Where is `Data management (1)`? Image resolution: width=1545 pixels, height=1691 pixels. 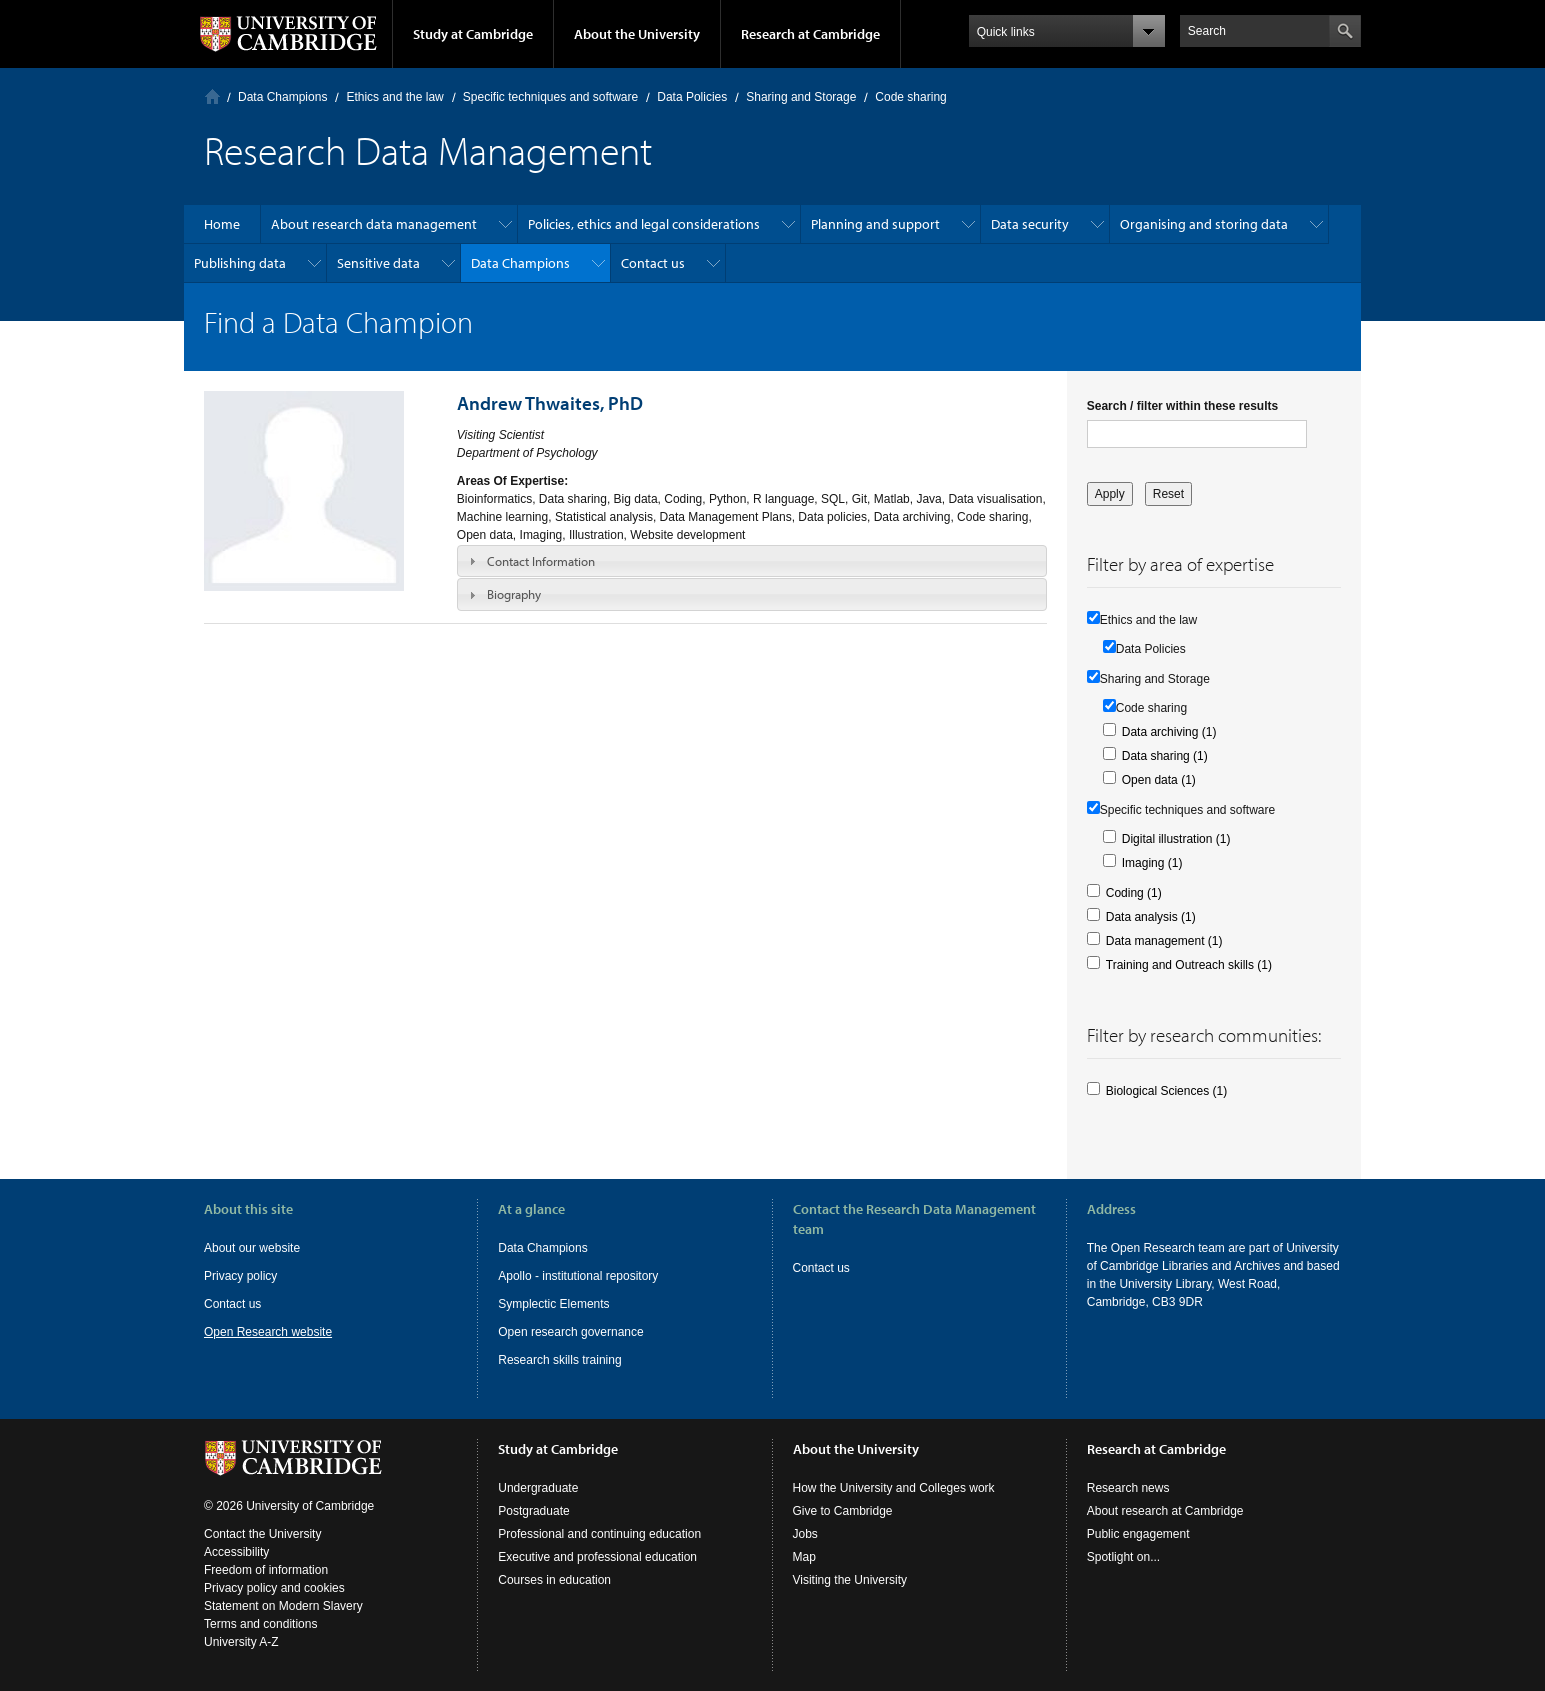 Data management (1) is located at coordinates (1164, 941).